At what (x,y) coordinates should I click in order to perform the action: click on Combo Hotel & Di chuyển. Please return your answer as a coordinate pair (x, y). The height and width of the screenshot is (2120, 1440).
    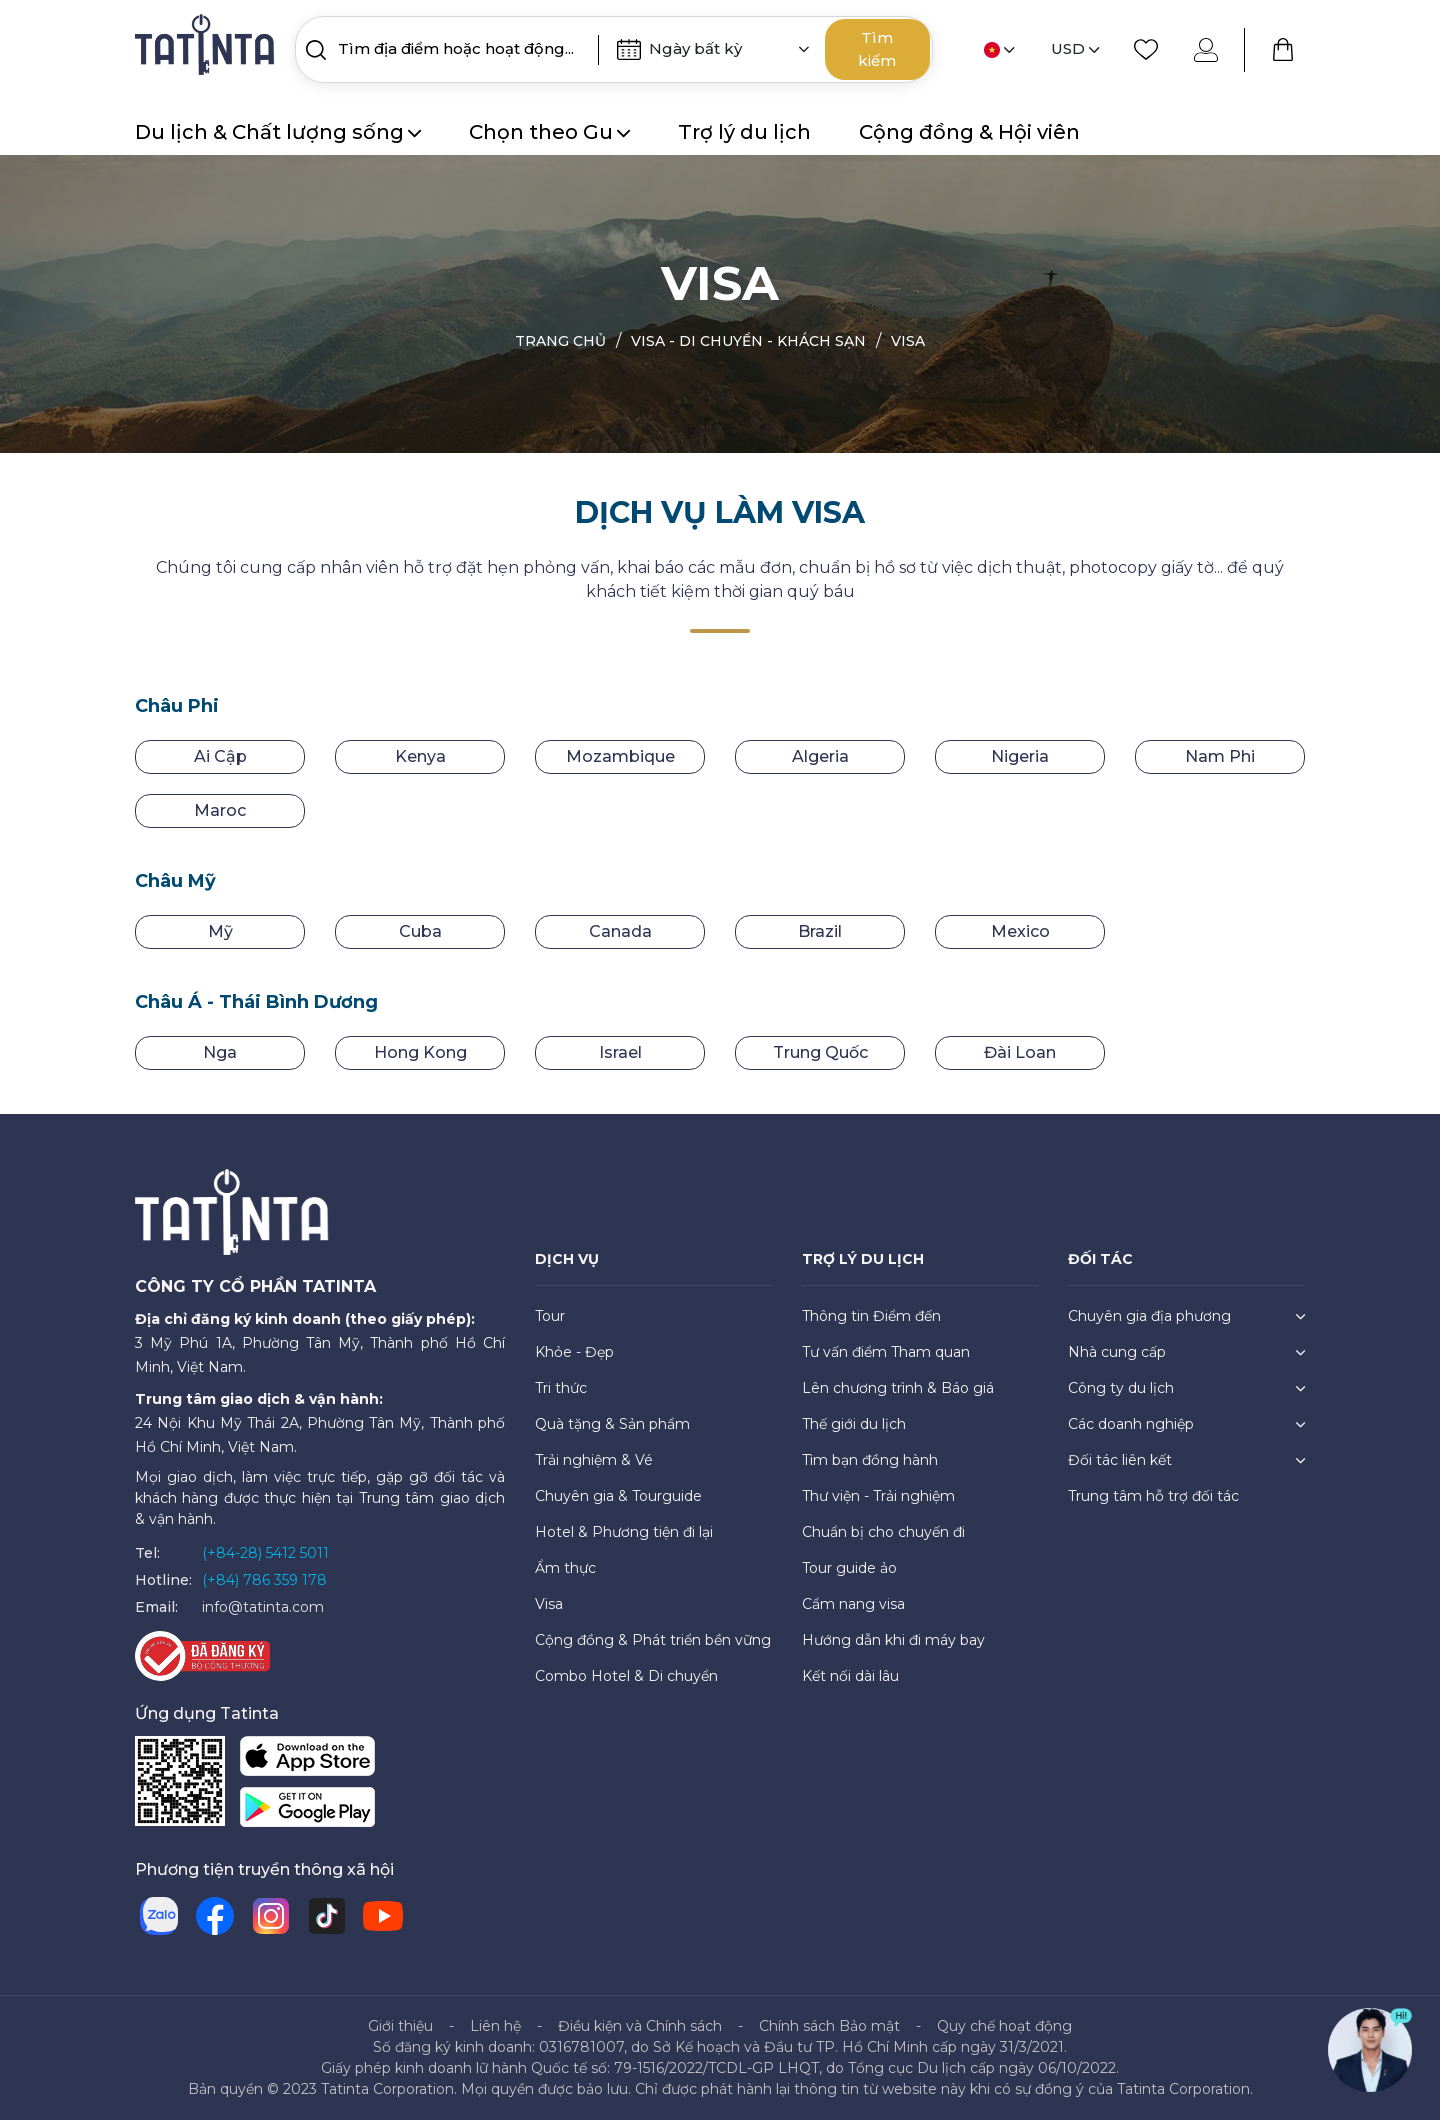
    Looking at the image, I should click on (626, 1676).